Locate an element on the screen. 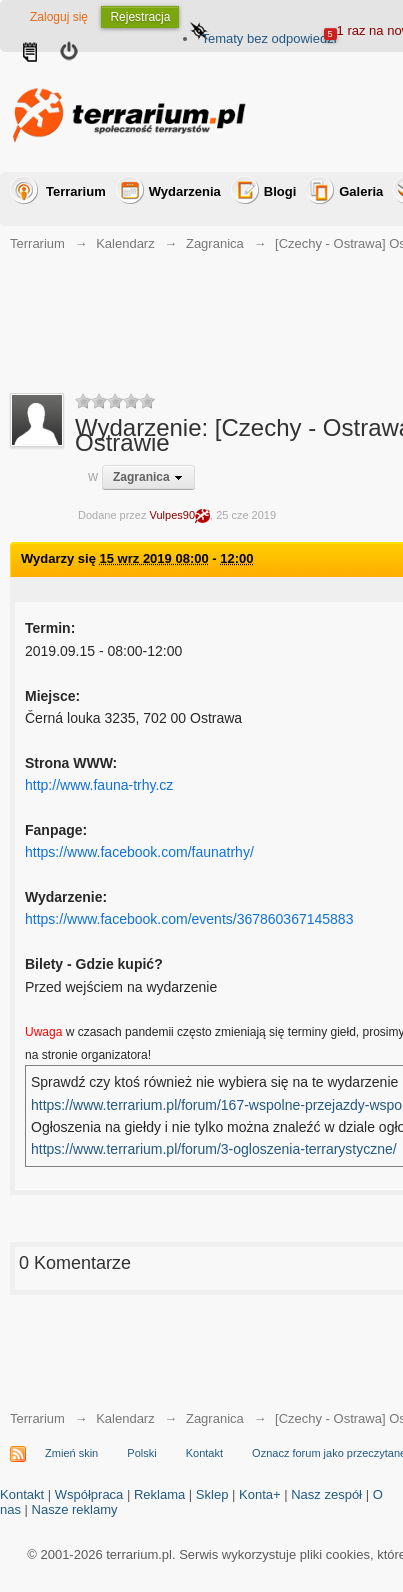 The height and width of the screenshot is (1592, 403). Reklama is located at coordinates (159, 1494).